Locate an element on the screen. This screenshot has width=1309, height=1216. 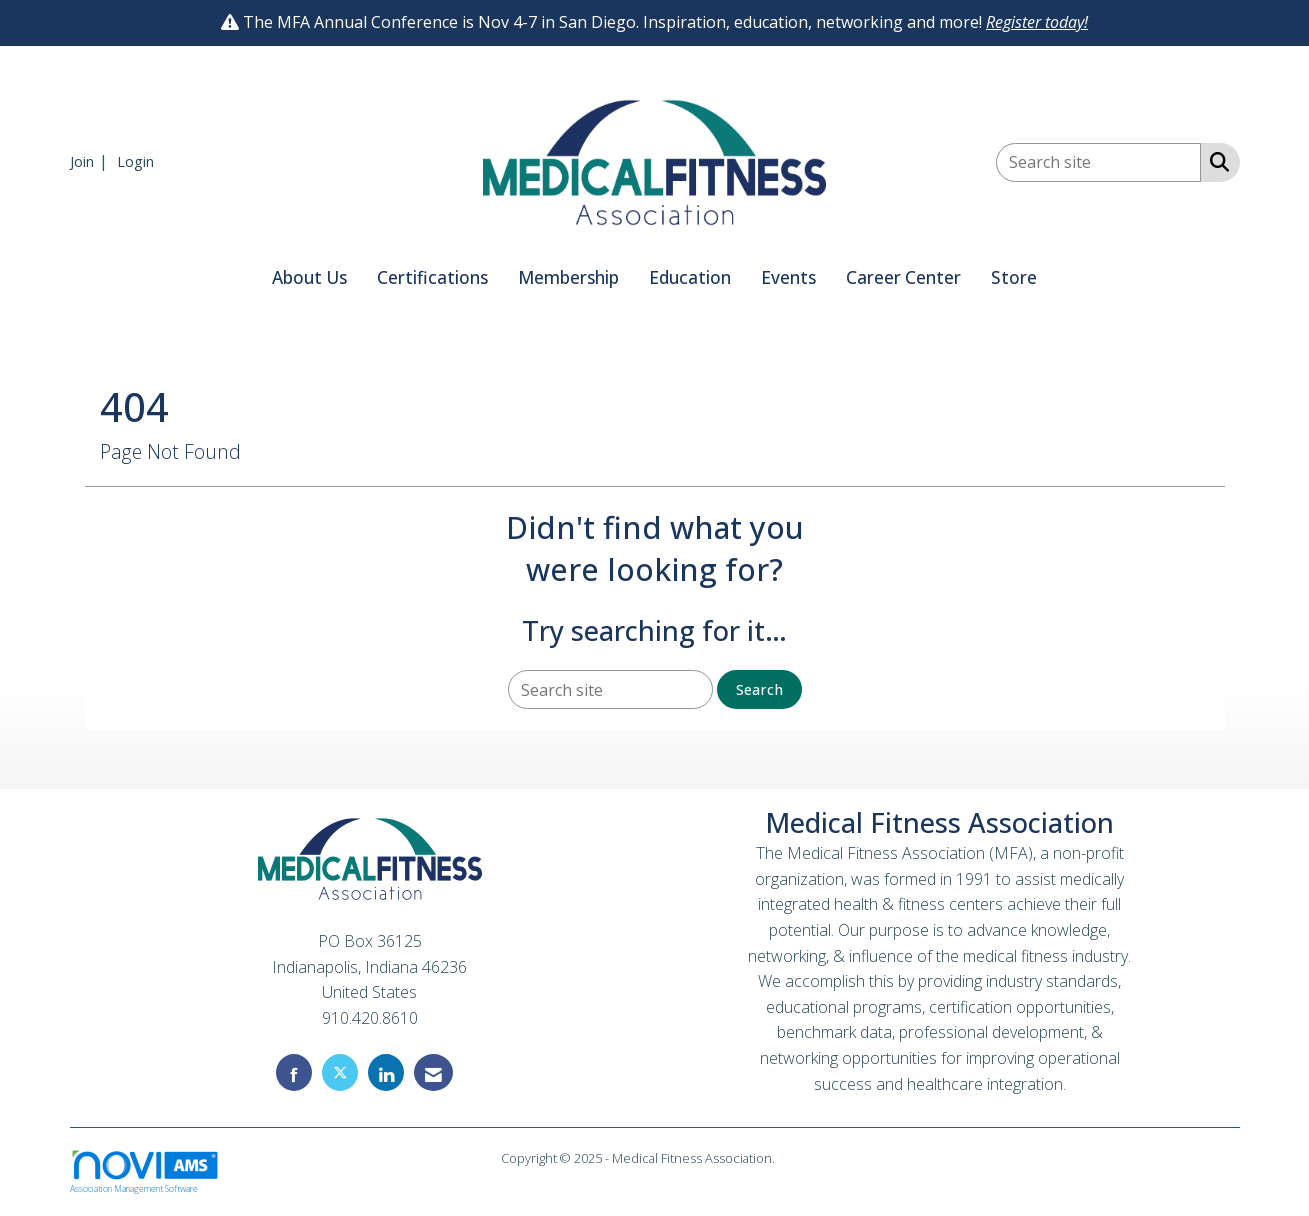
[listitem] is located at coordinates (91, 161).